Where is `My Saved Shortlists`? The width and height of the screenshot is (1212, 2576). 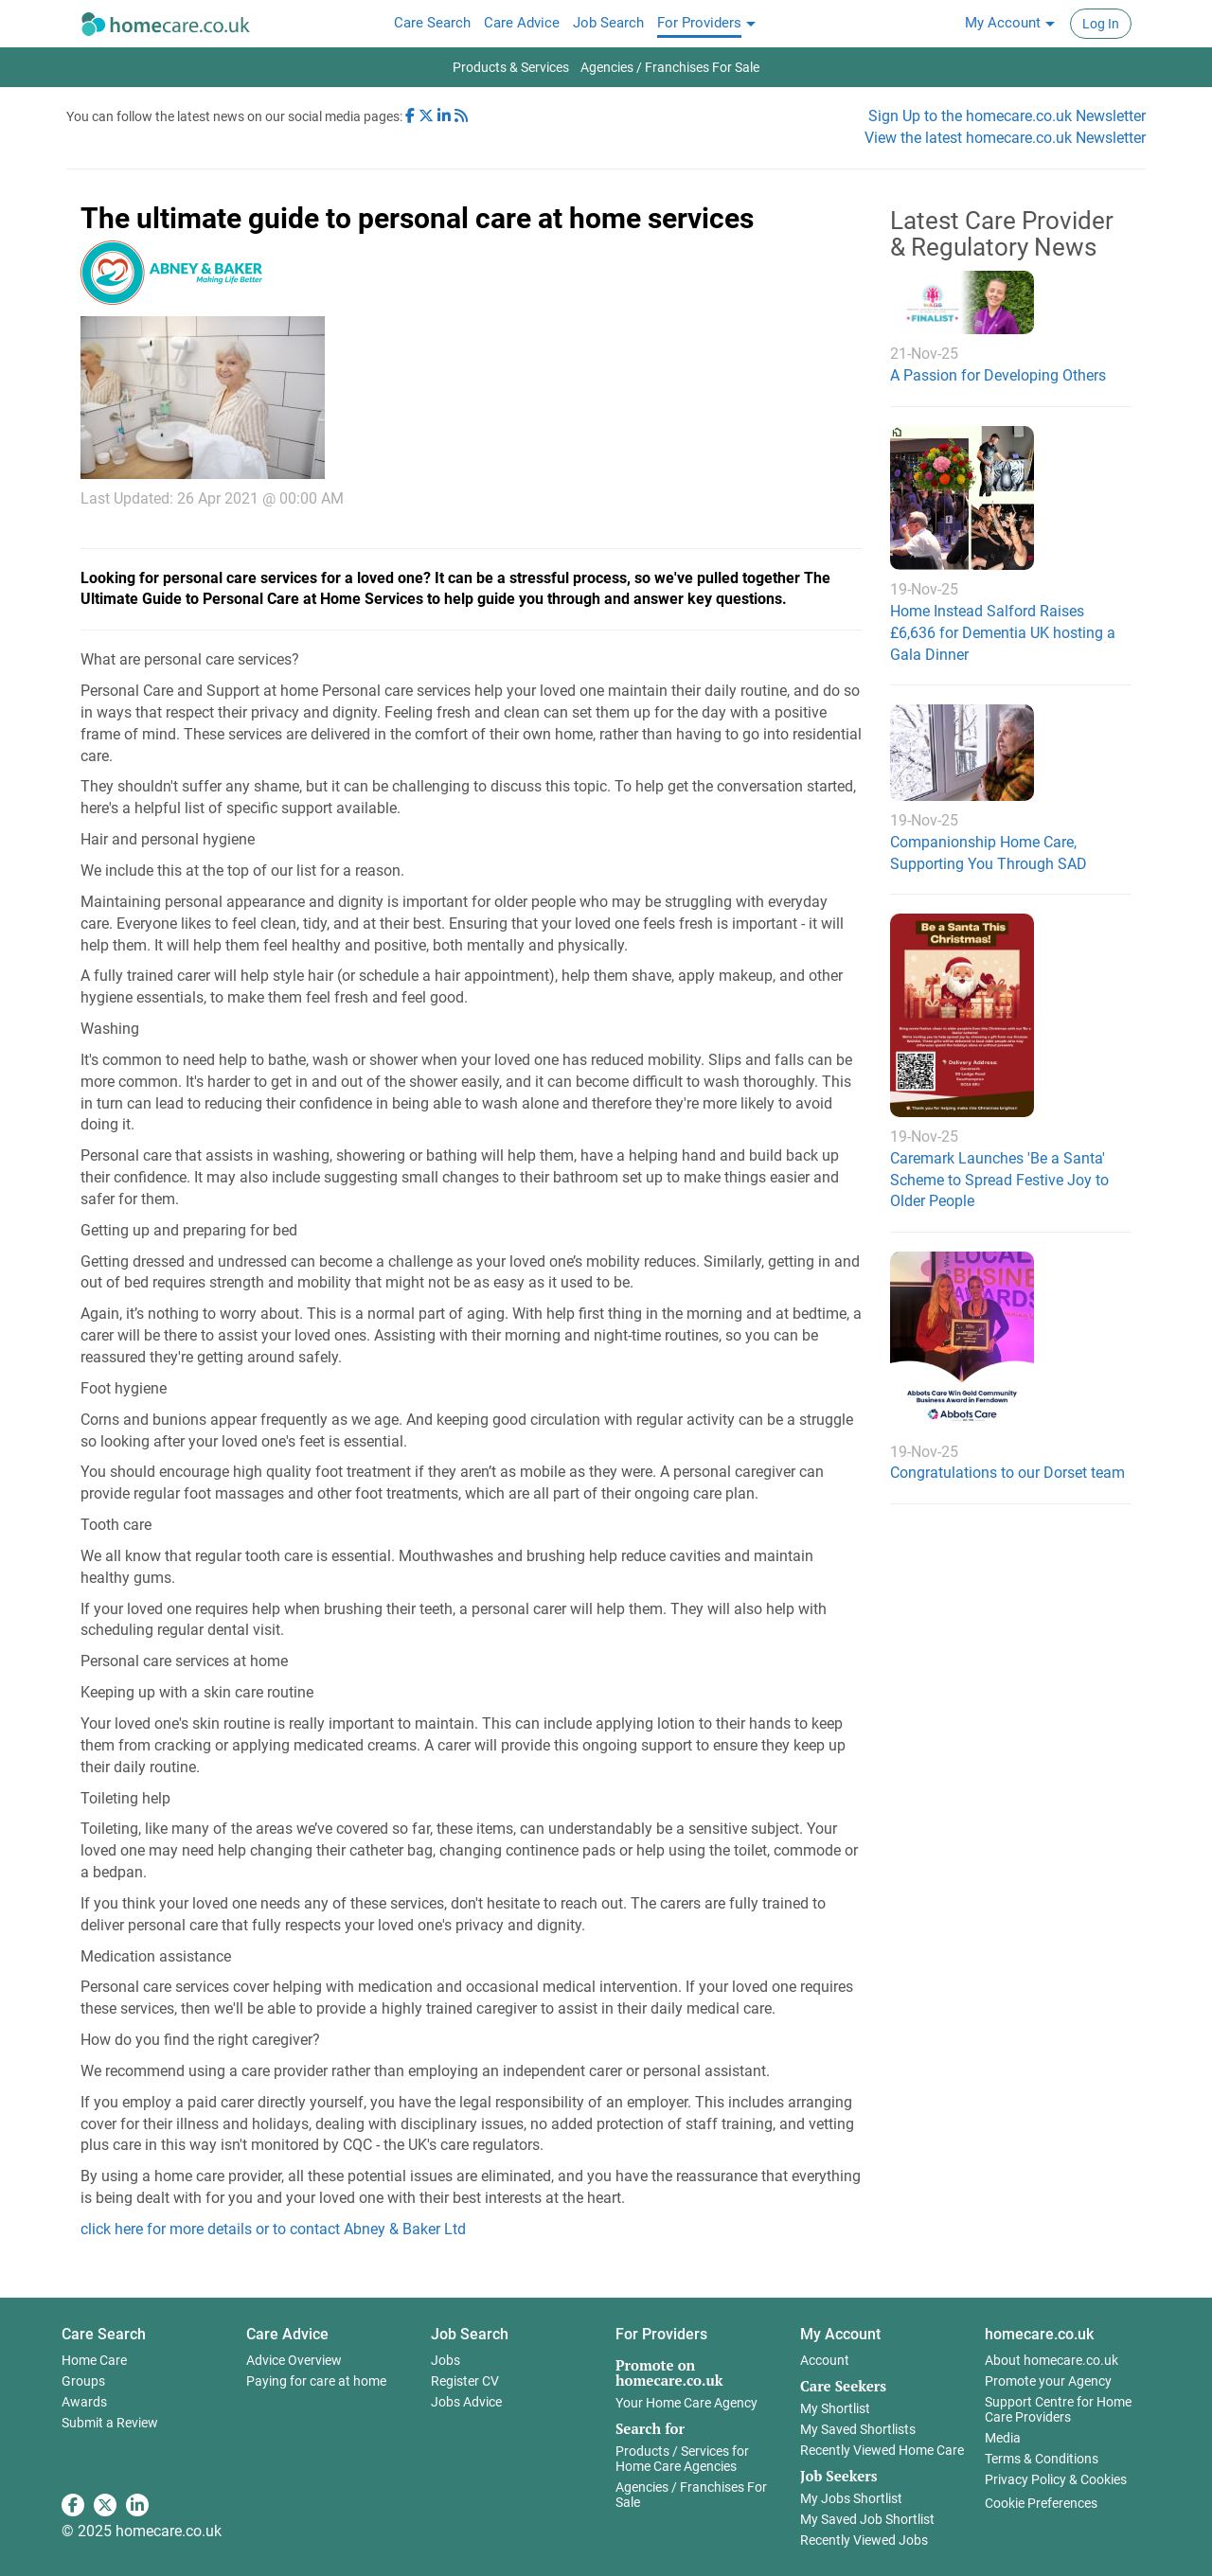 My Saved Shortlists is located at coordinates (858, 2429).